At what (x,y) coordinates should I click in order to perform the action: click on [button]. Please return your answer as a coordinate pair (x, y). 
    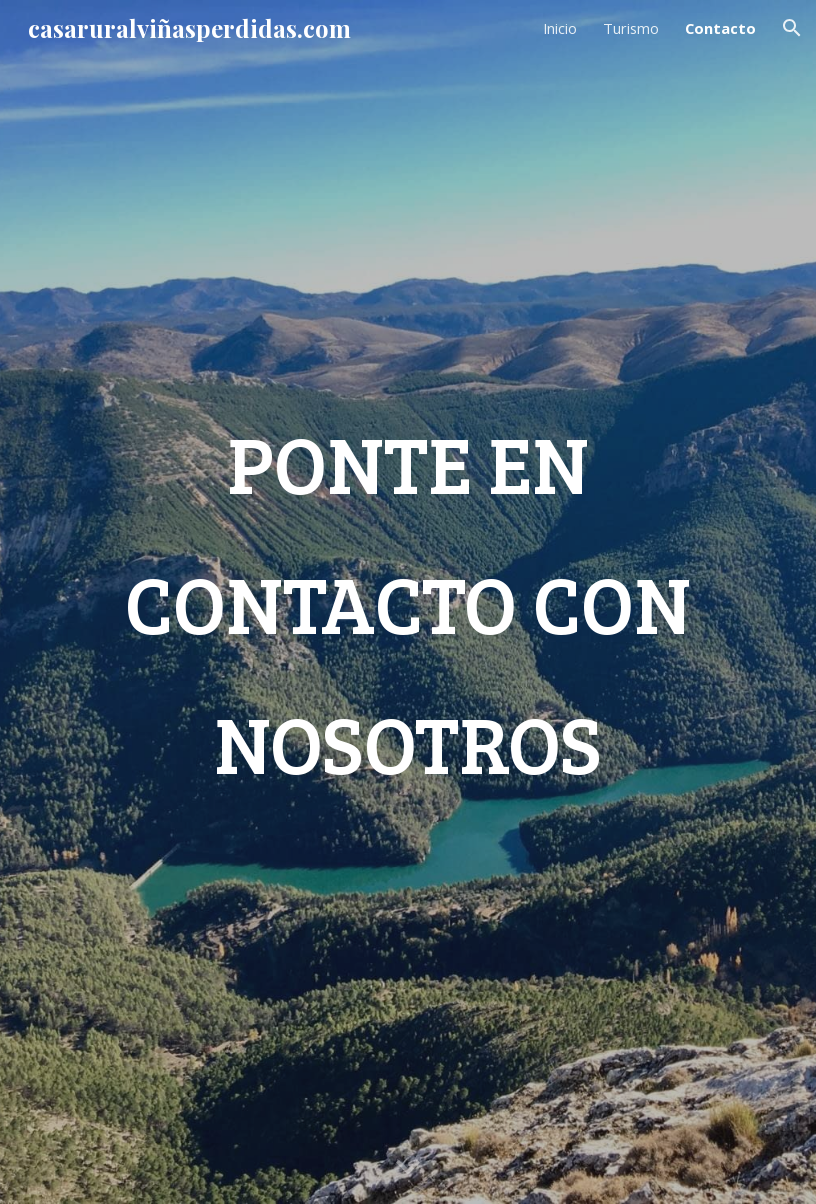
    Looking at the image, I should click on (792, 28).